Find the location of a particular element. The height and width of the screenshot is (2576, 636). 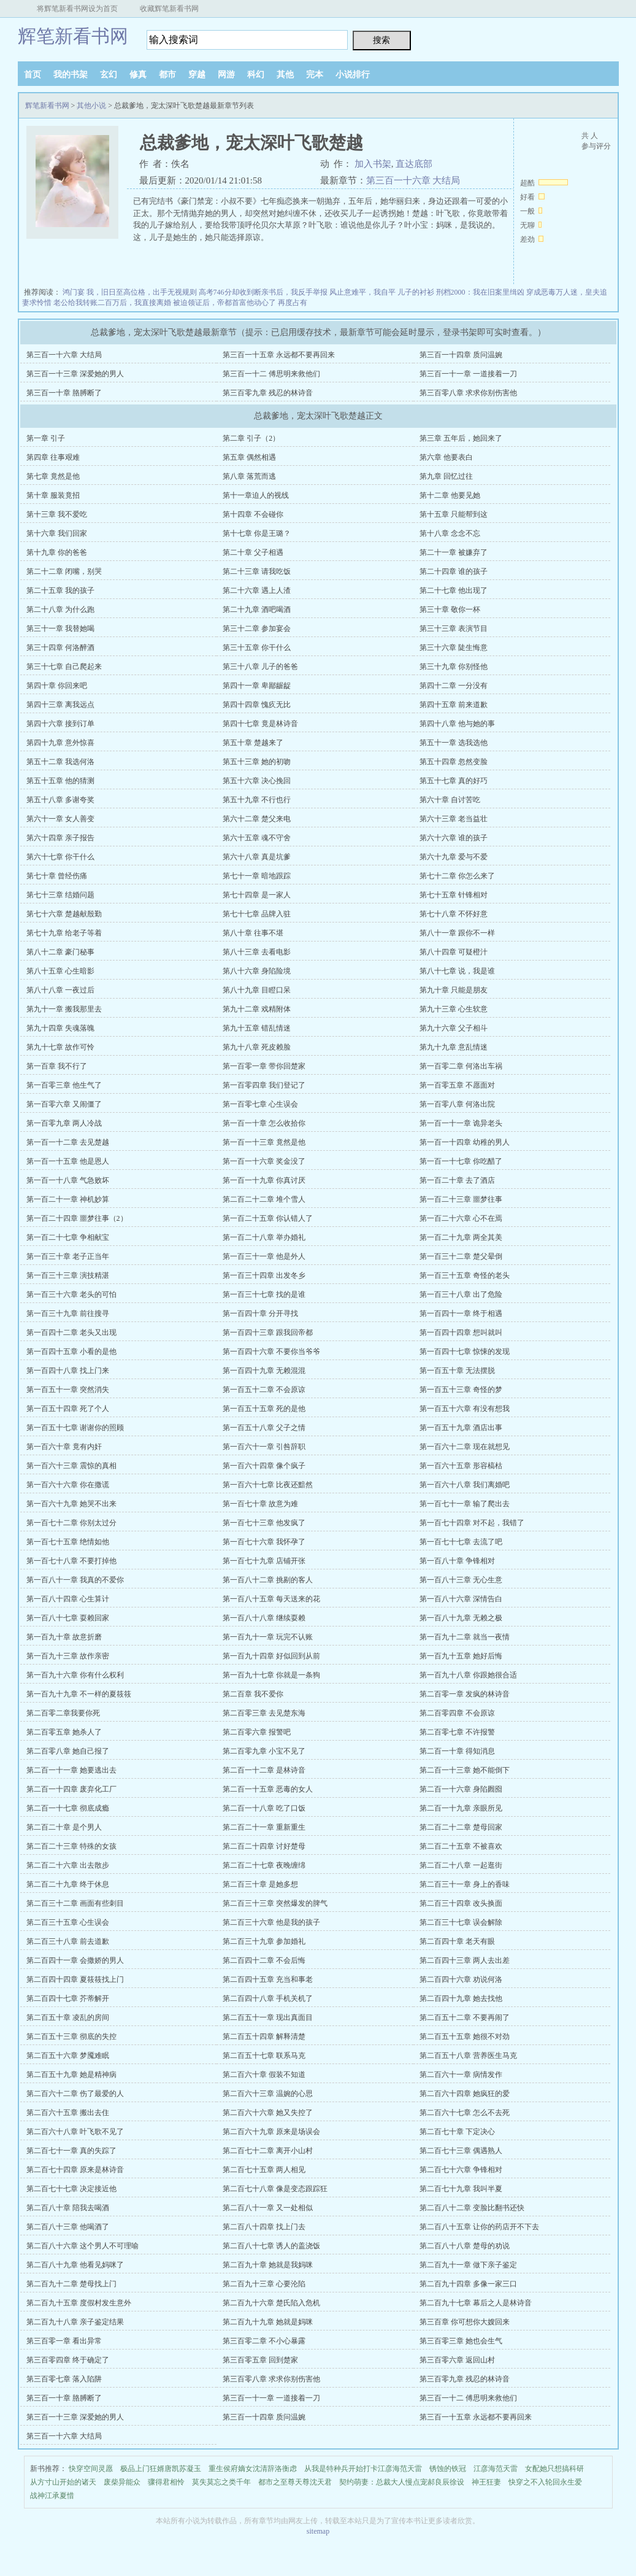

第二十七章 他出现了 is located at coordinates (454, 590).